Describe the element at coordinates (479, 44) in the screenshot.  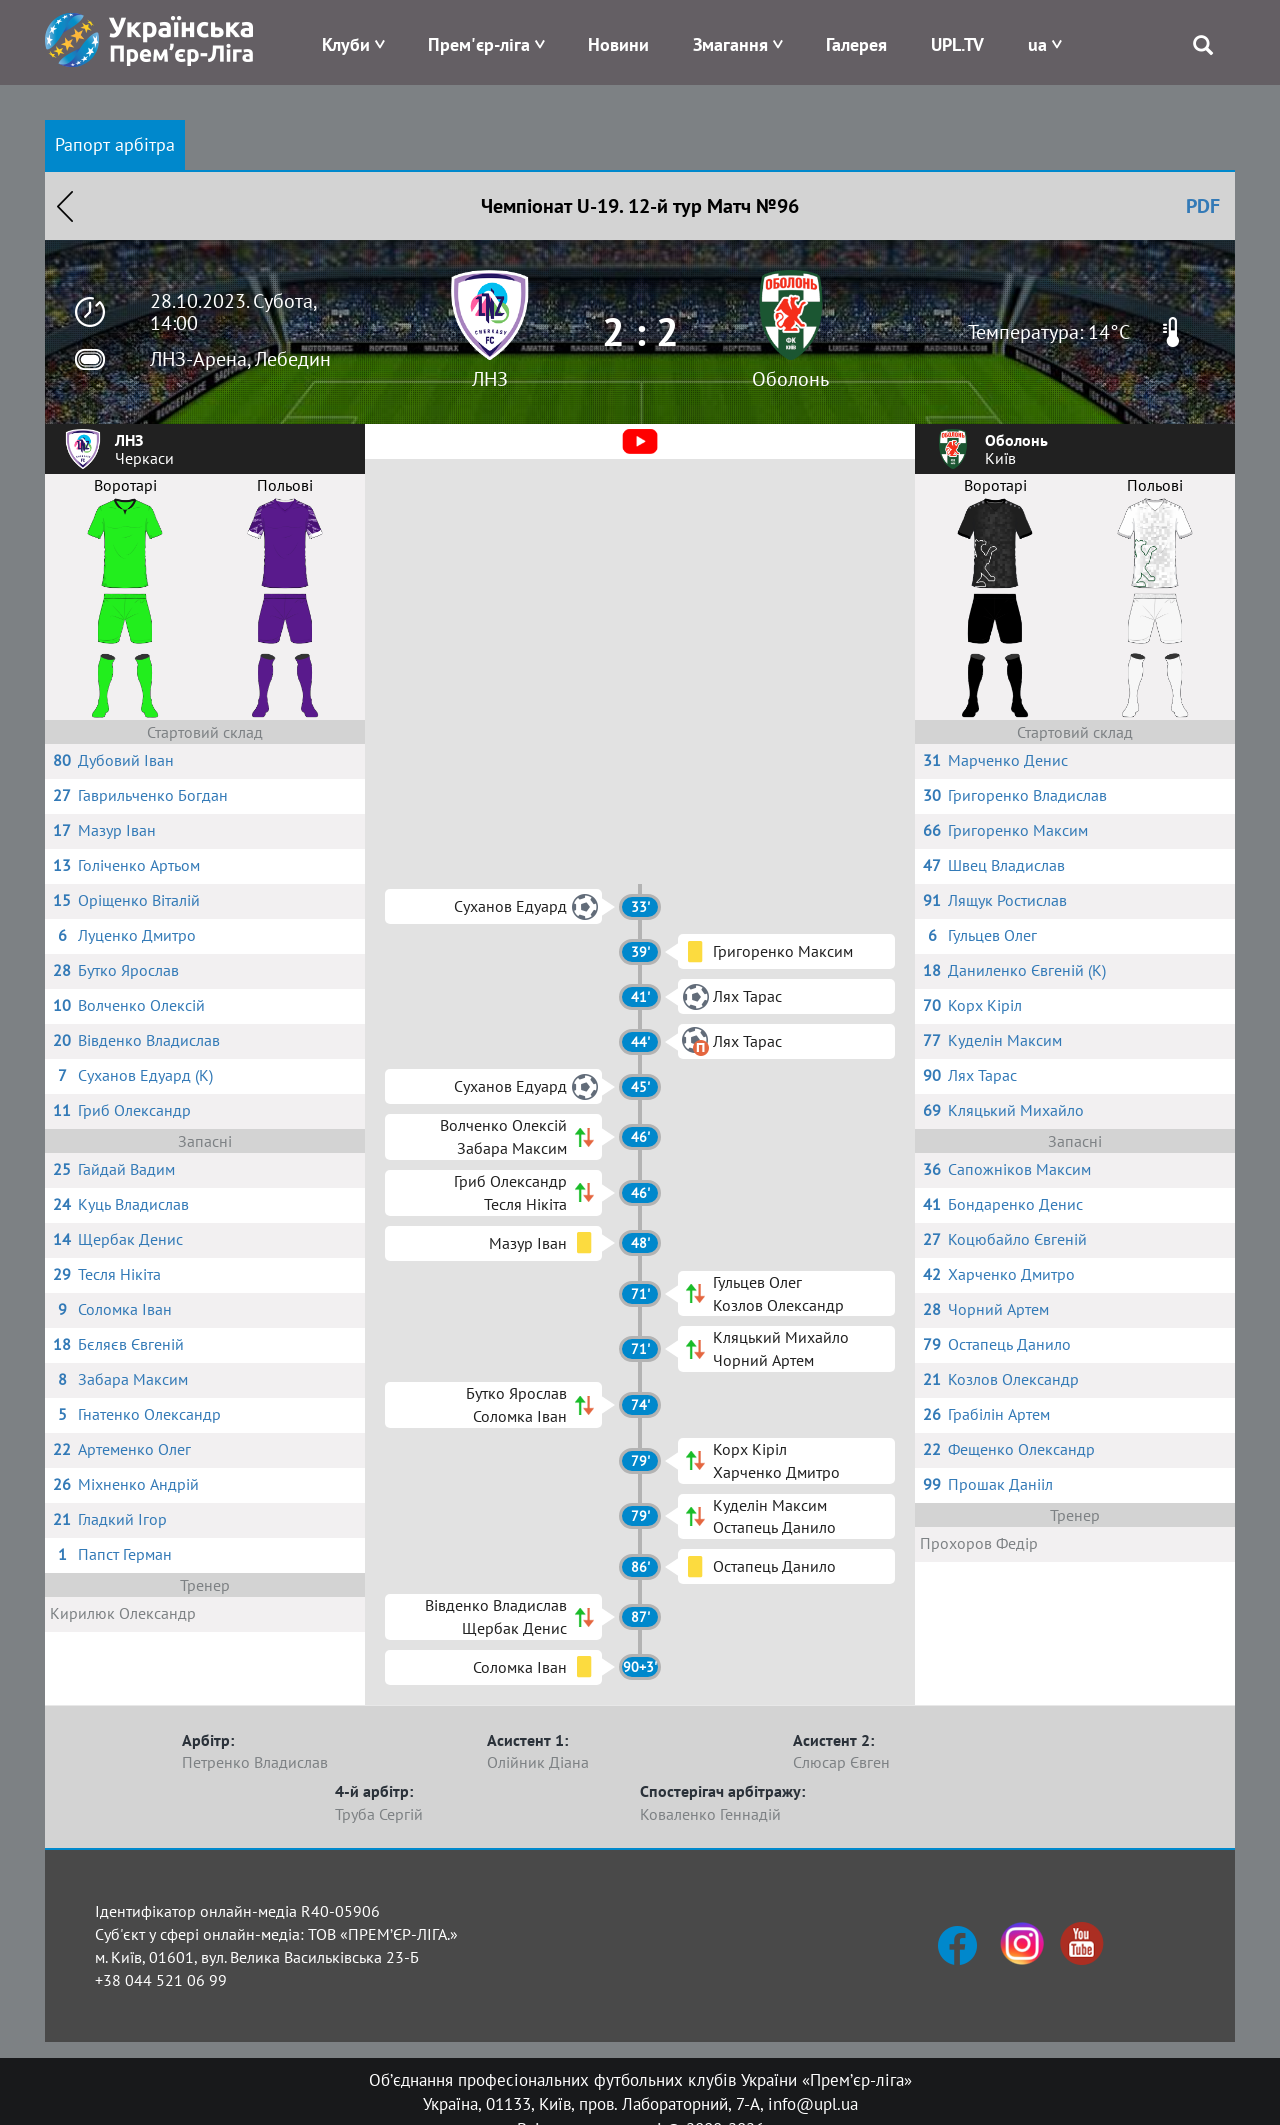
I see `Прем'єр-ліга` at that location.